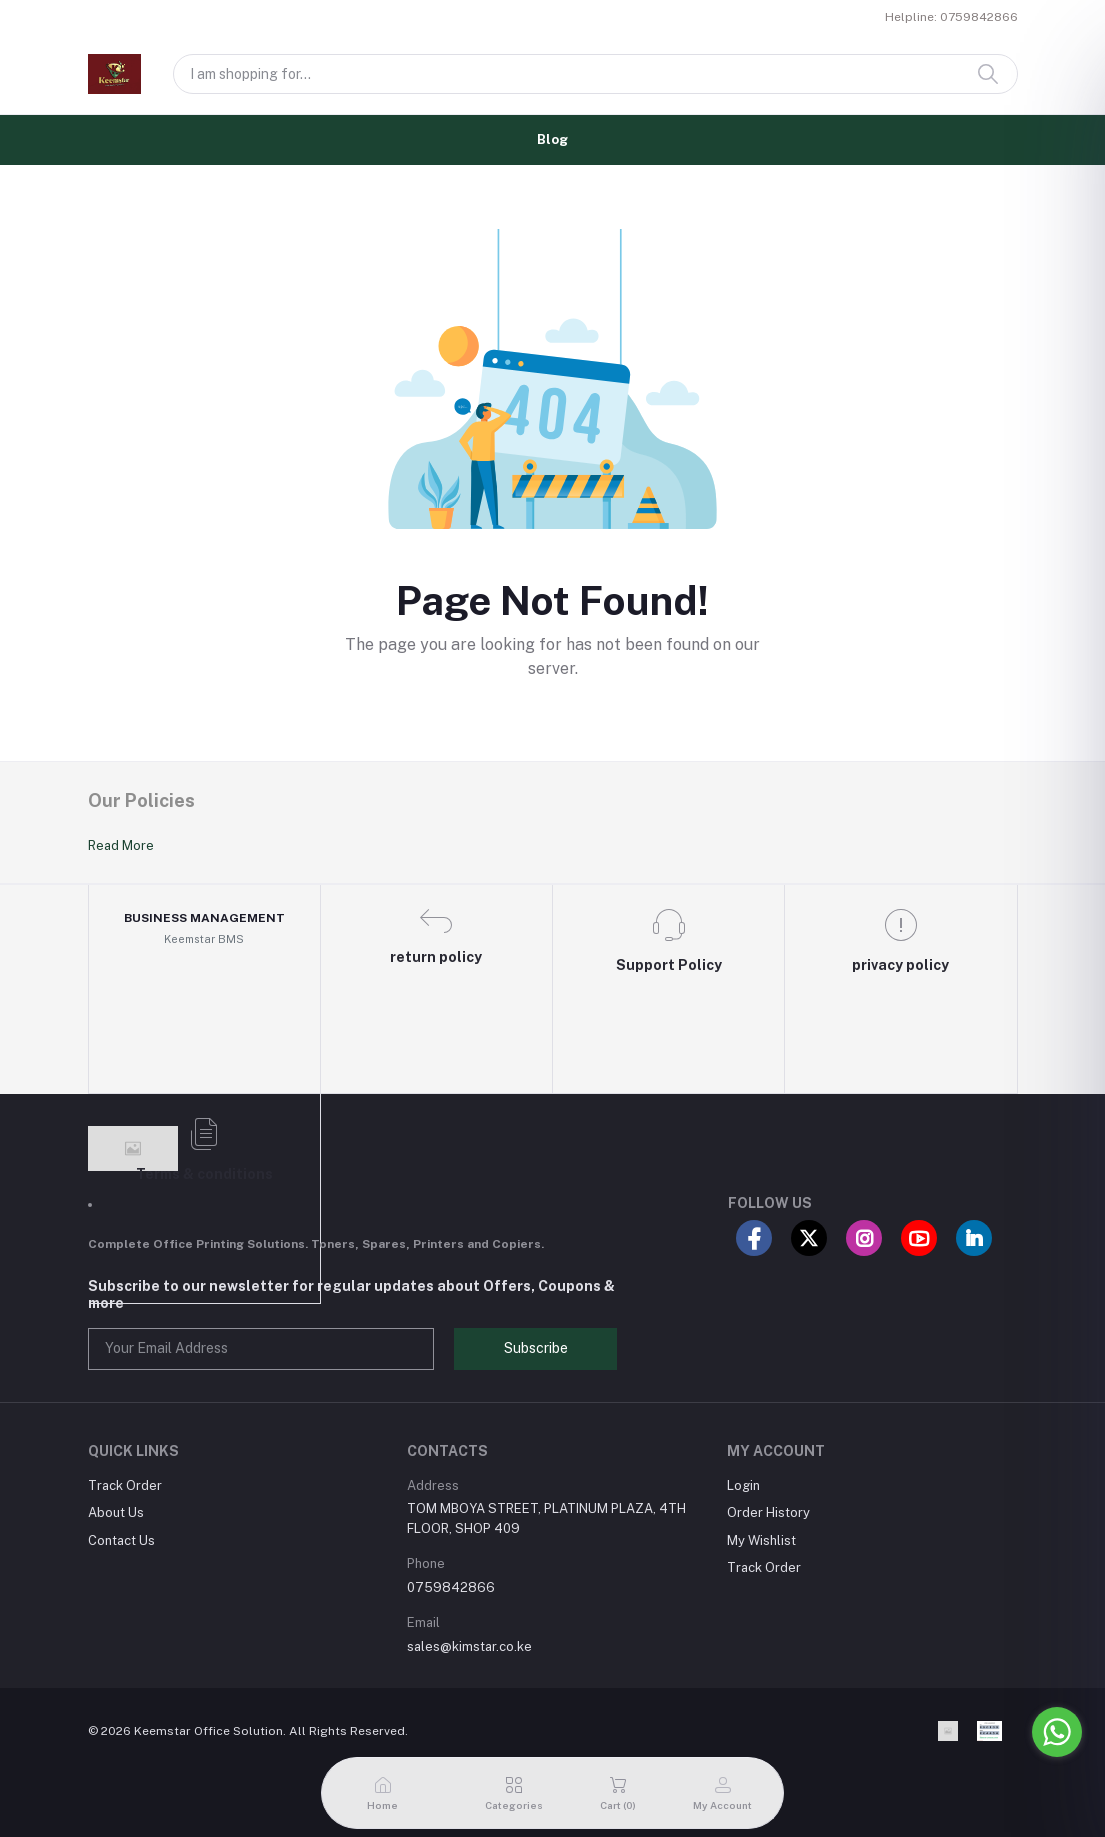  What do you see at coordinates (125, 1485) in the screenshot?
I see `Track Order` at bounding box center [125, 1485].